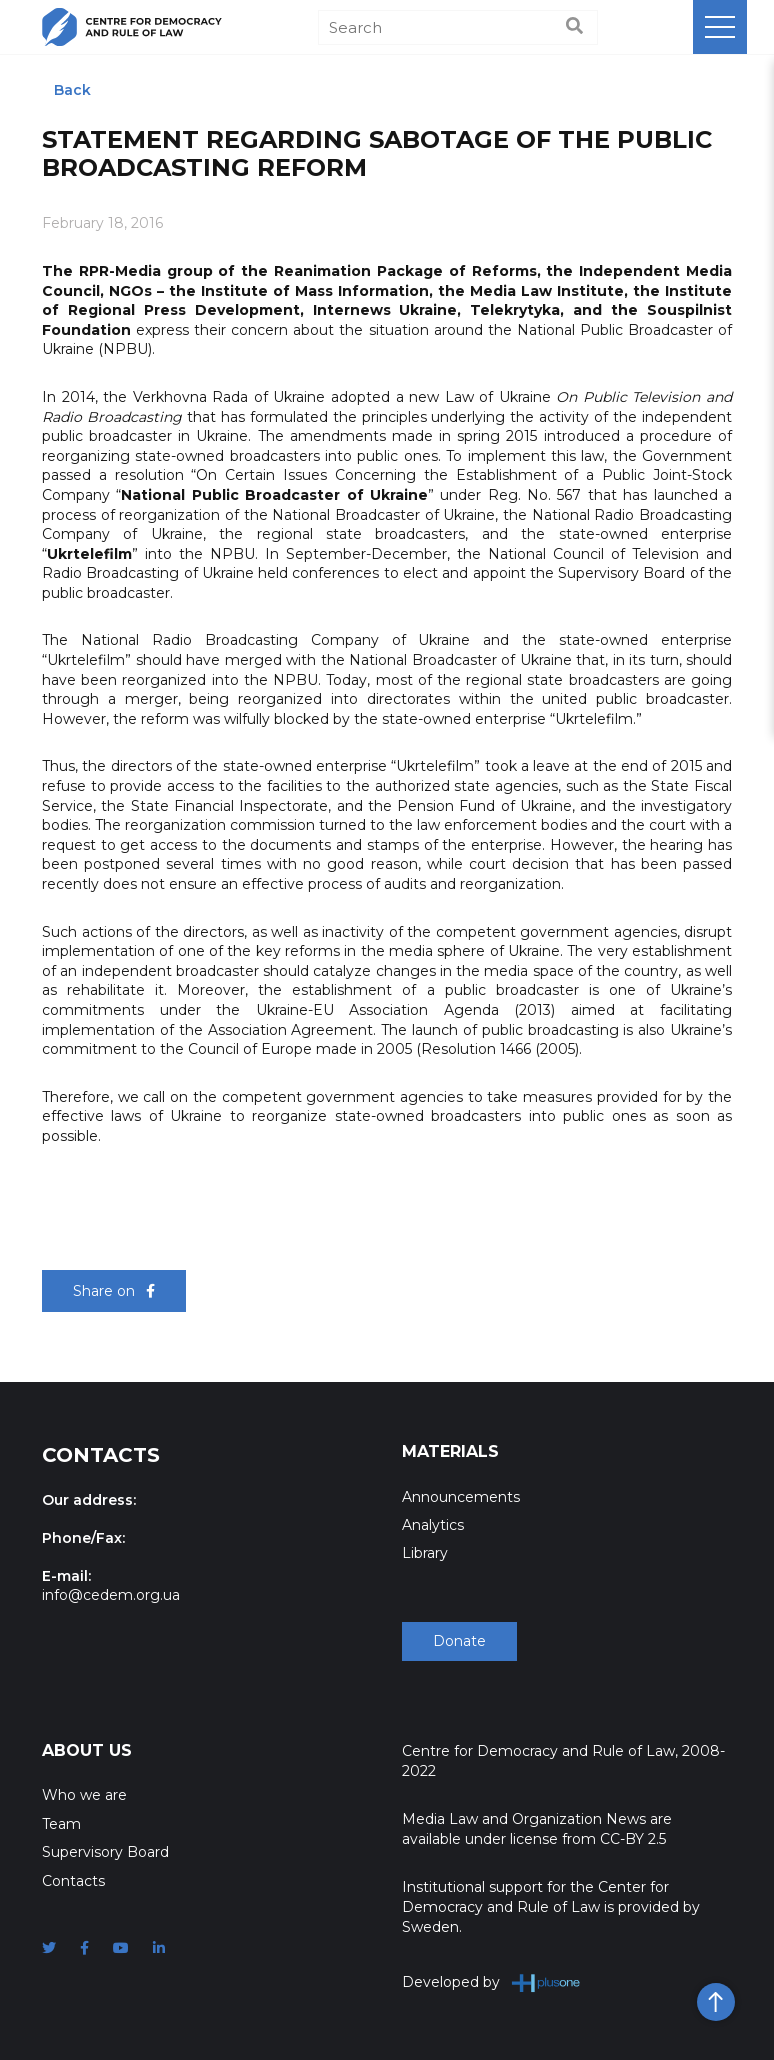 The height and width of the screenshot is (2060, 774). What do you see at coordinates (72, 90) in the screenshot?
I see `Back` at bounding box center [72, 90].